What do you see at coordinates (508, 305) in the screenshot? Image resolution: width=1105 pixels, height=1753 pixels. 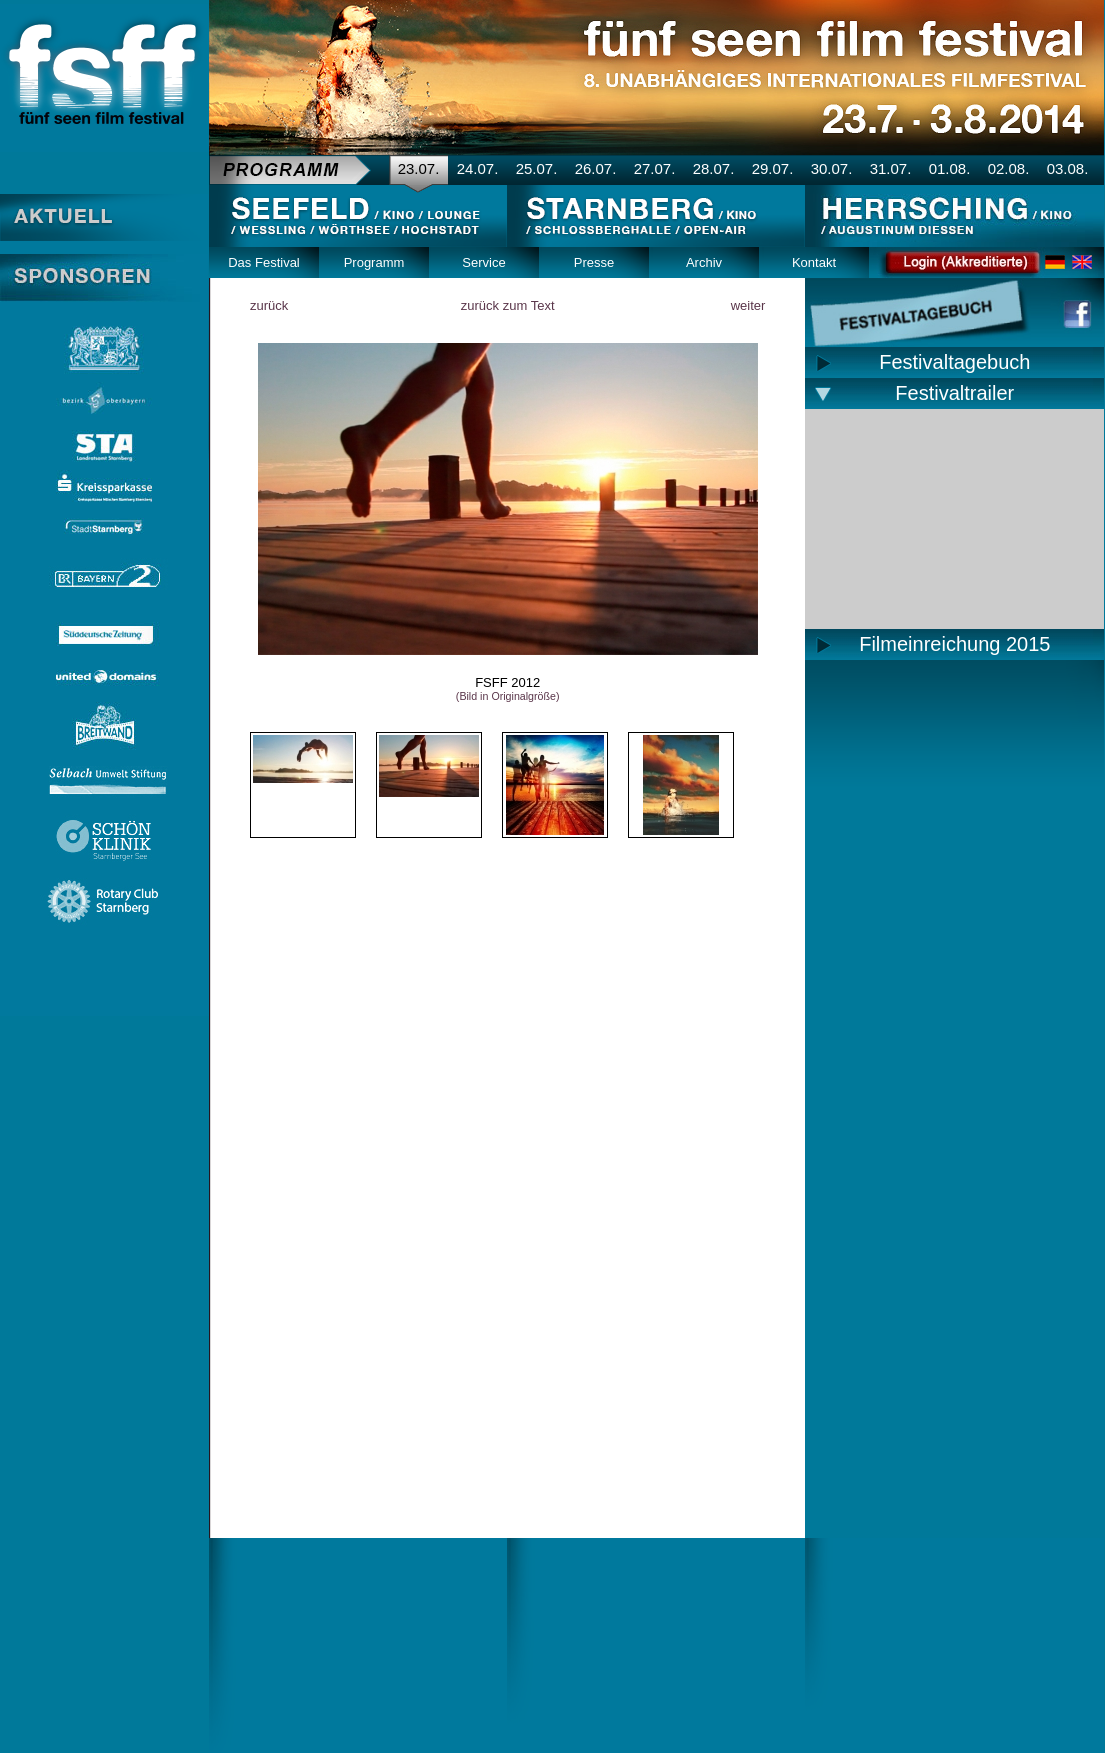 I see `zurück zum Text` at bounding box center [508, 305].